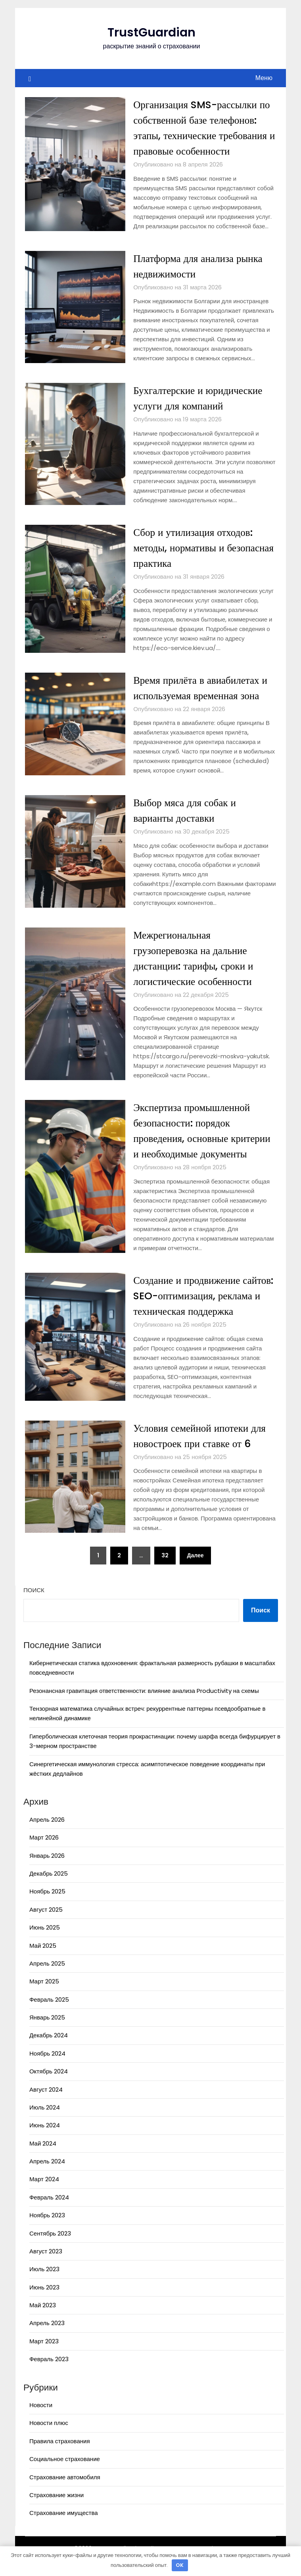 Image resolution: width=301 pixels, height=2576 pixels. Describe the element at coordinates (144, 1706) in the screenshot. I see `Резонансная гравитация ответственности: влияние анализа Productivity на схемы` at that location.